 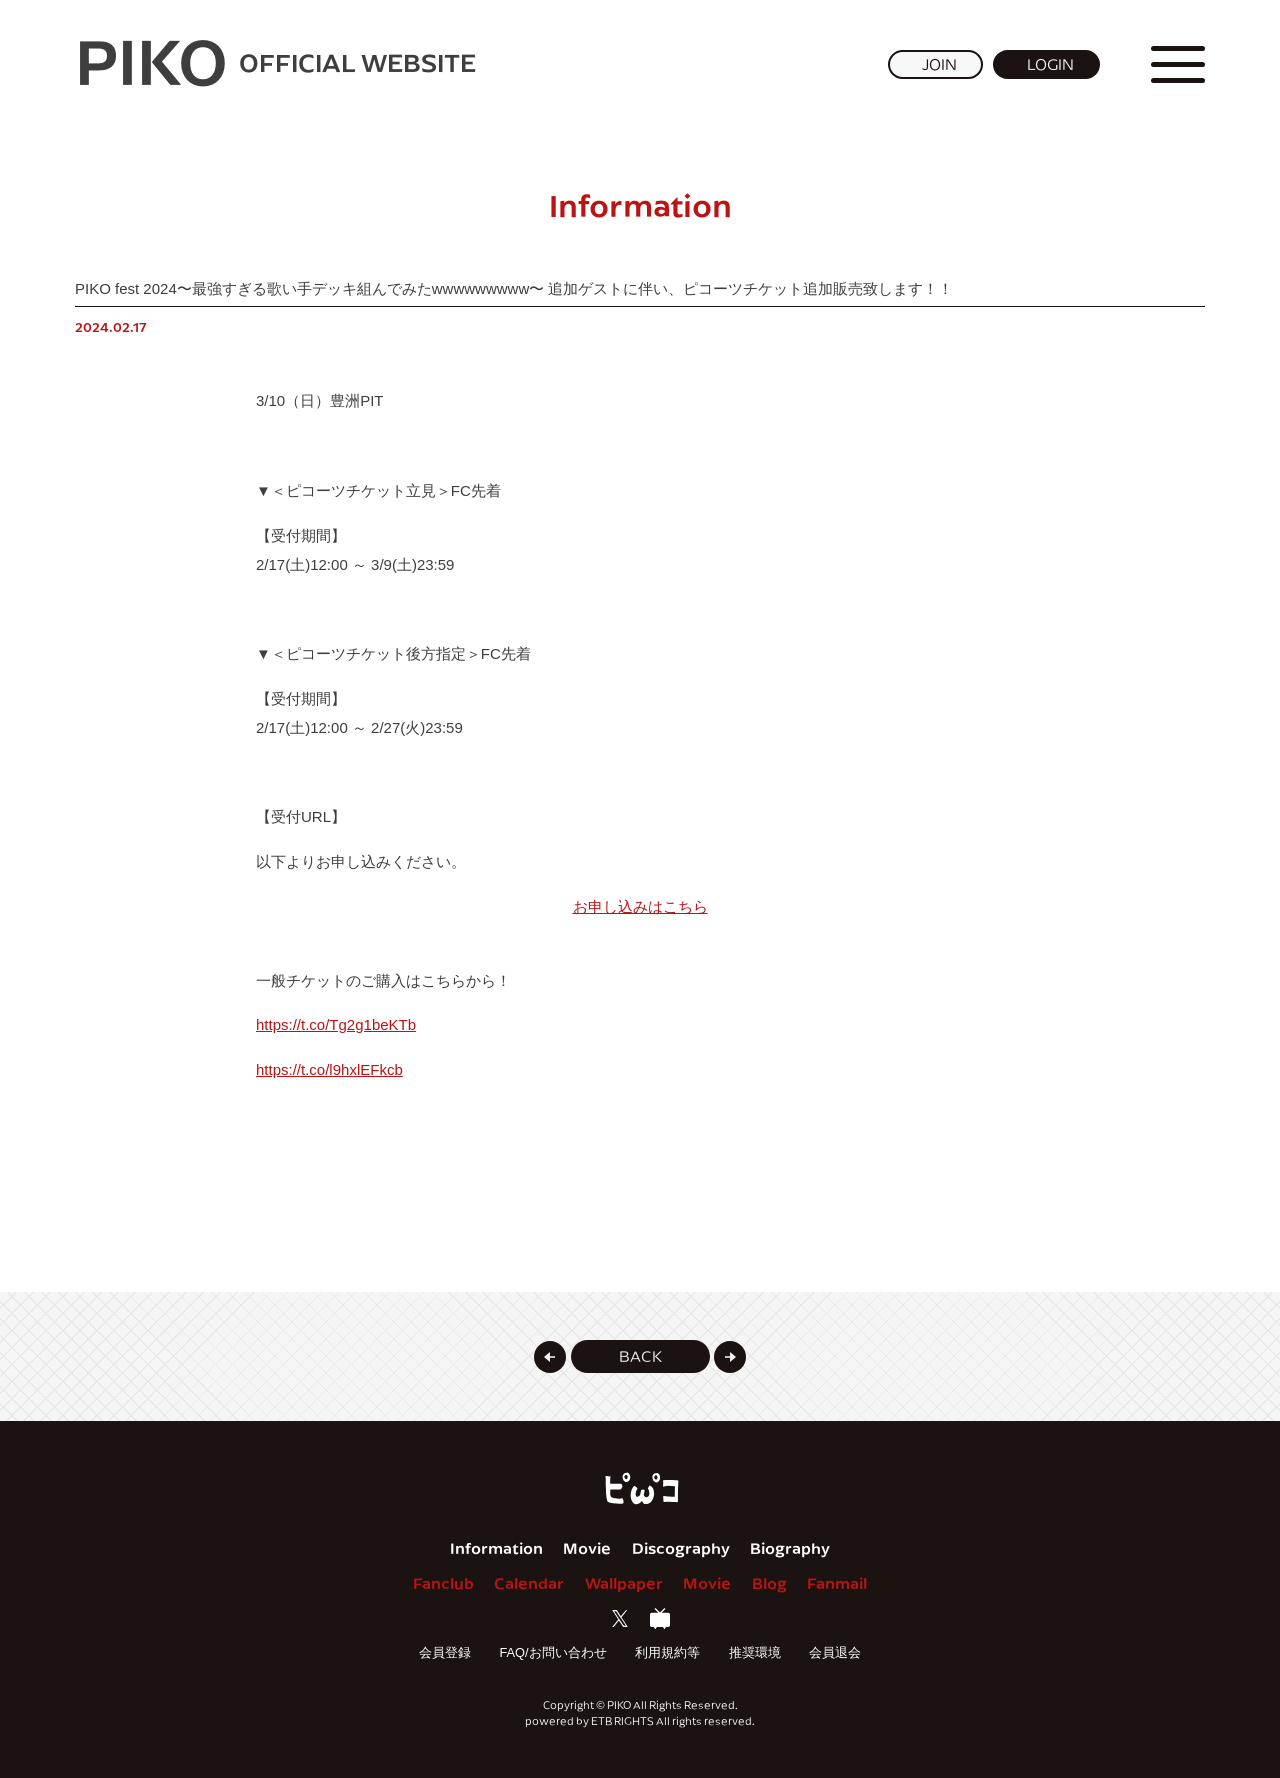 What do you see at coordinates (640, 906) in the screenshot?
I see `お申し込みはこちら` at bounding box center [640, 906].